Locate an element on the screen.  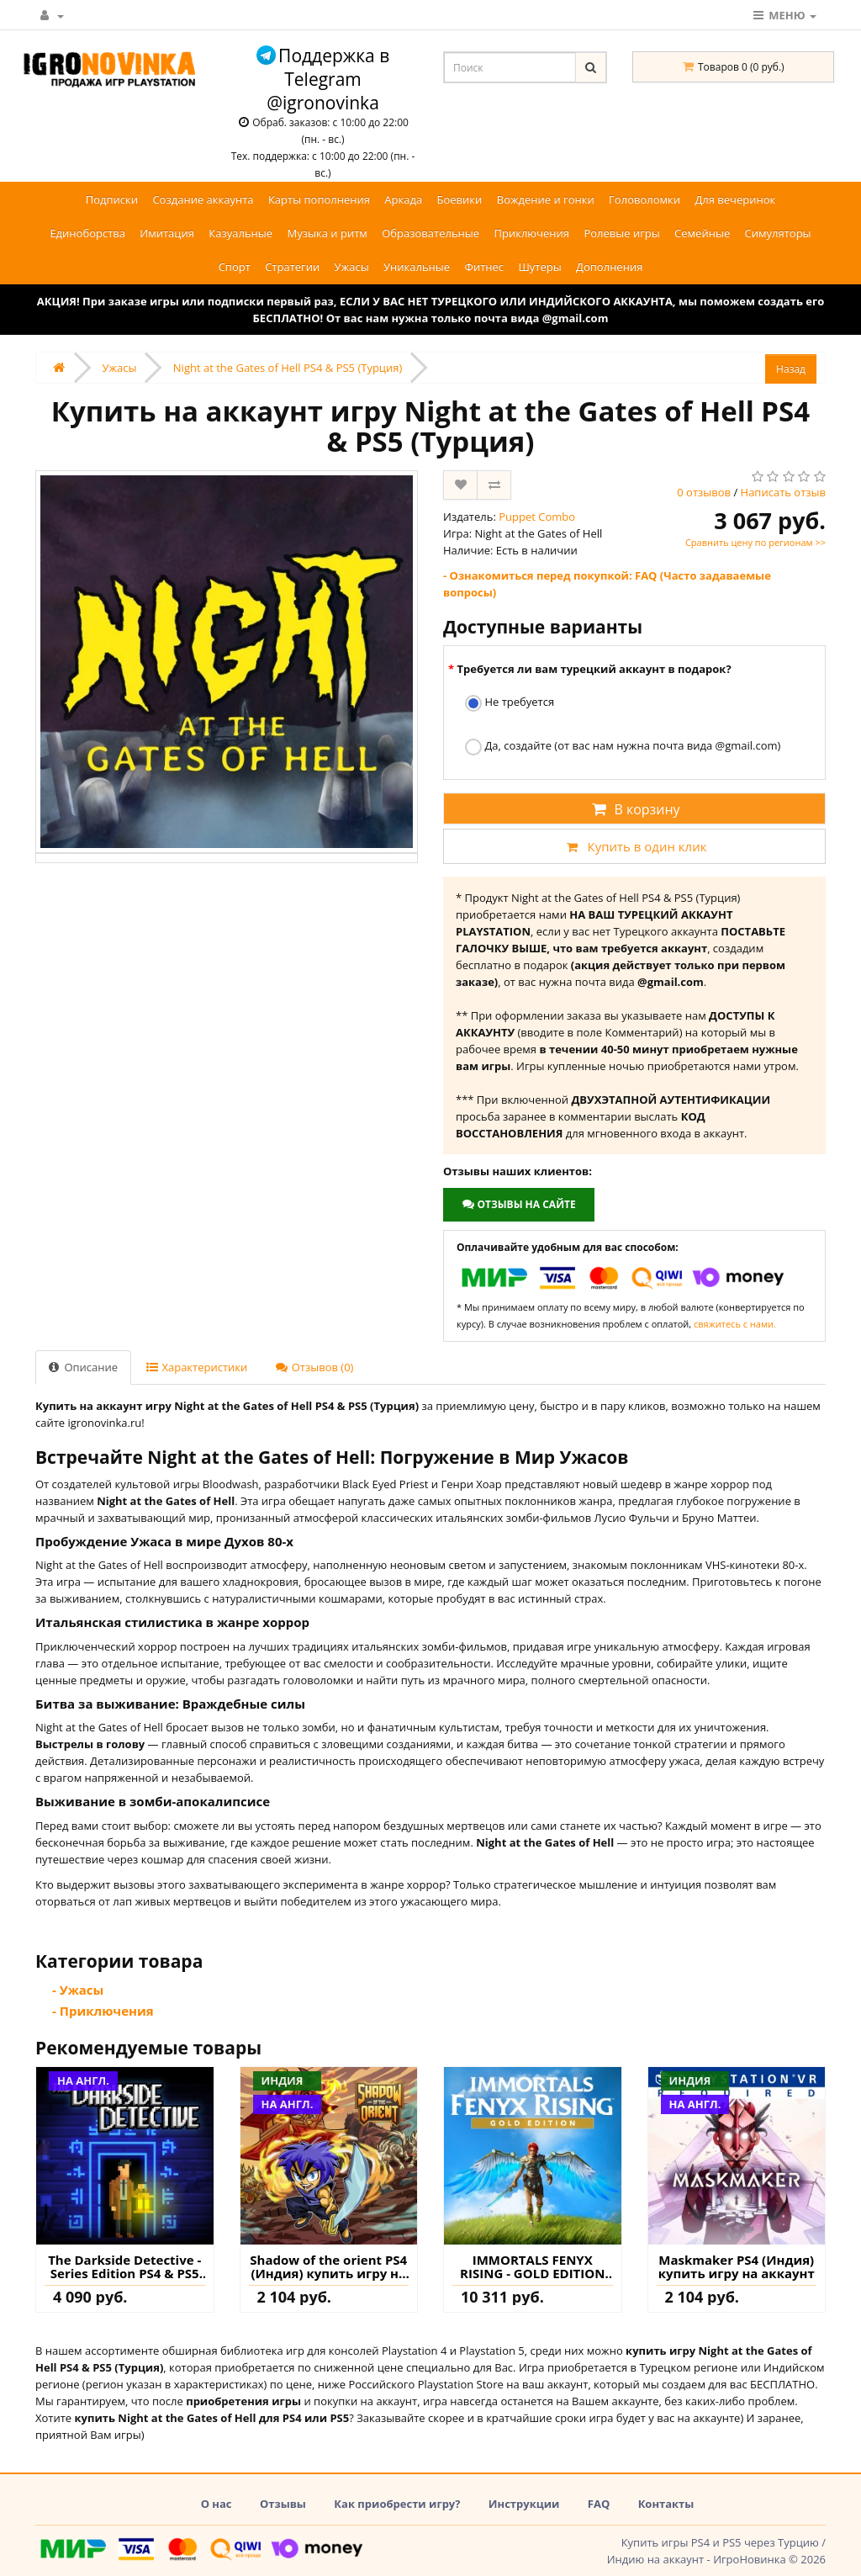
0 отзывов is located at coordinates (704, 492).